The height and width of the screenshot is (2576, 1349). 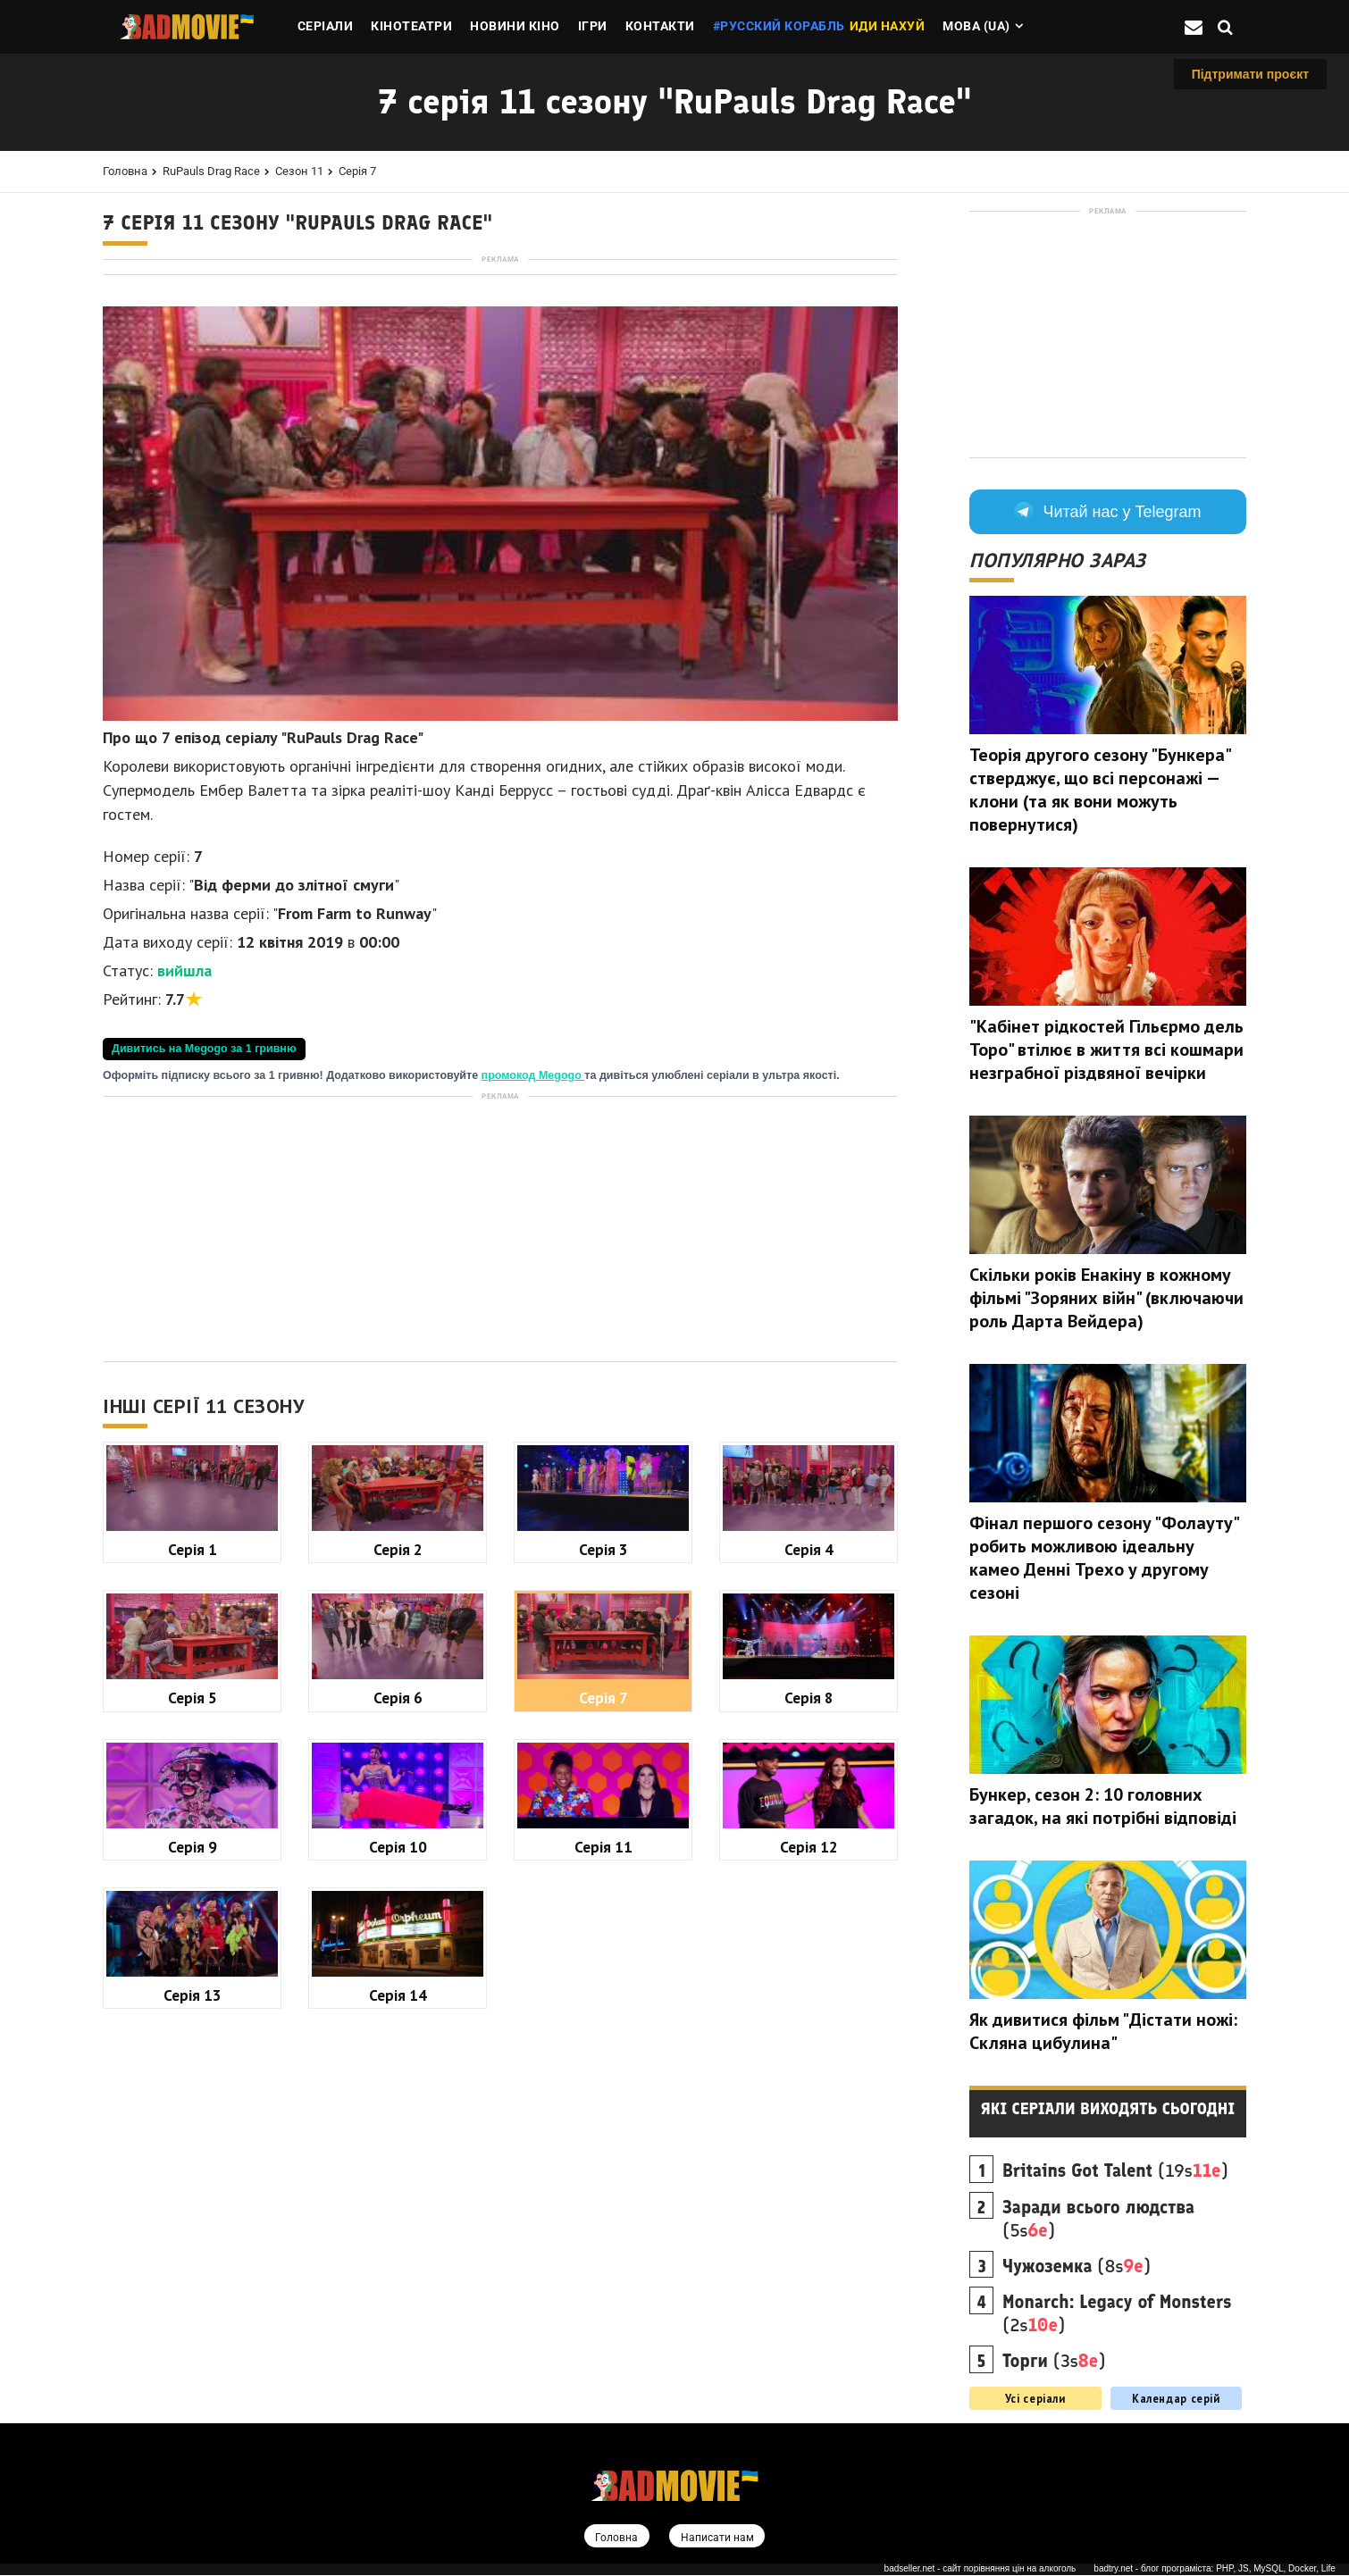 I want to click on RuPauls Drag Race, so click(x=211, y=171).